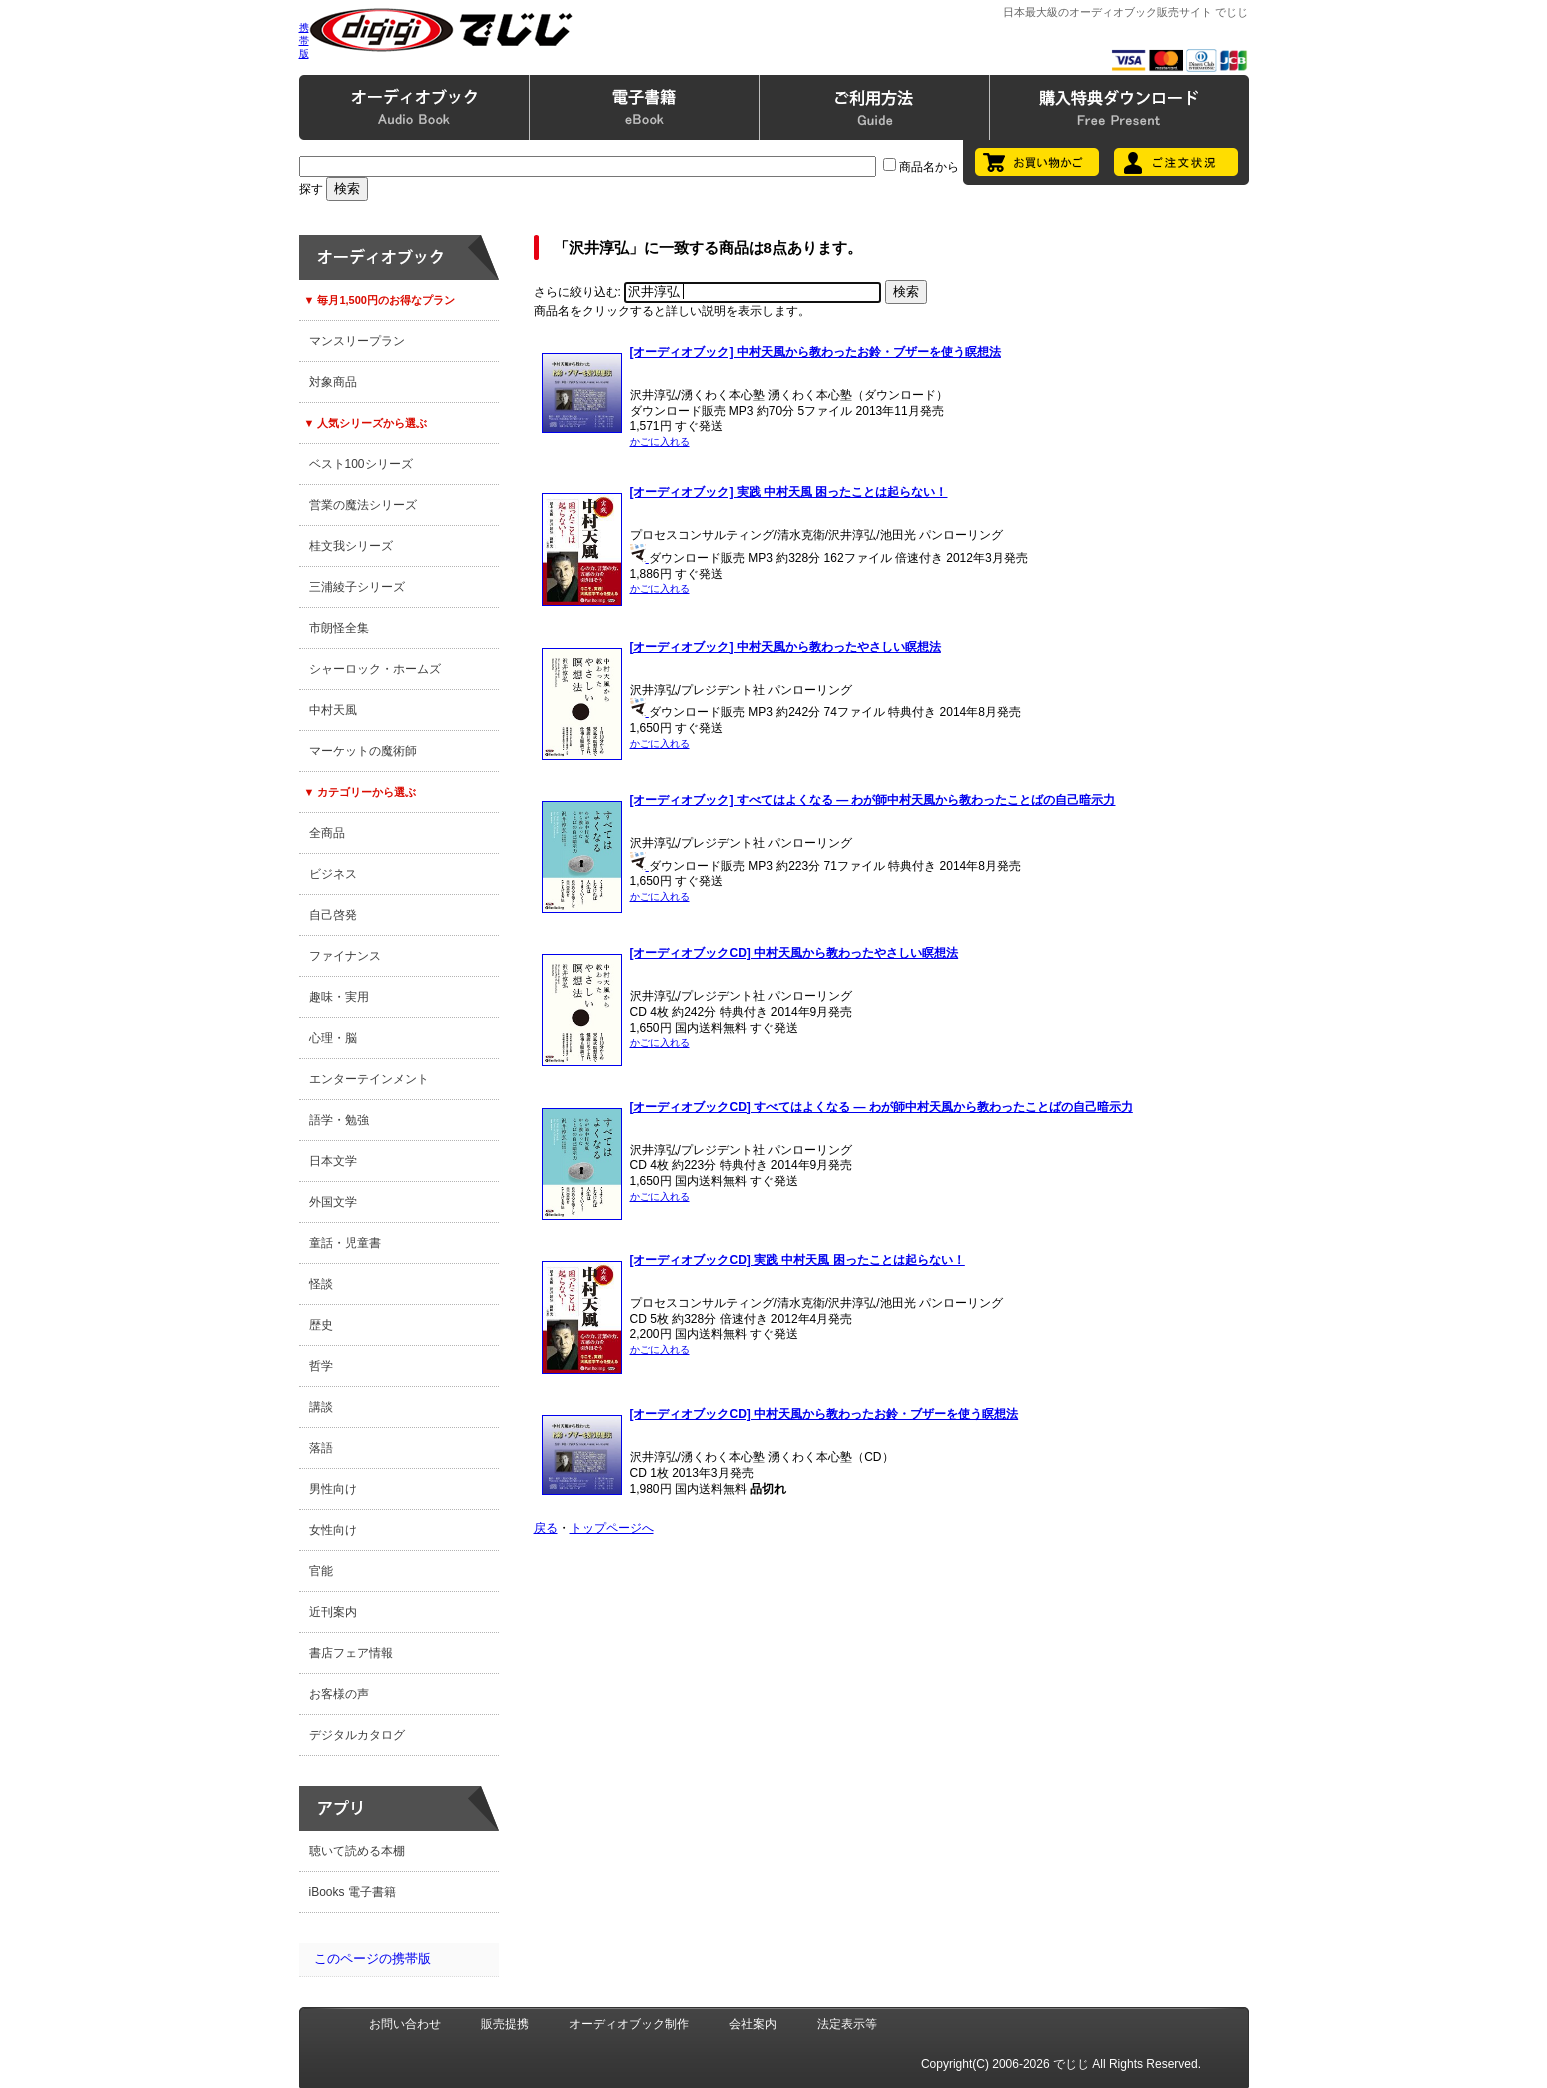  Describe the element at coordinates (321, 1571) in the screenshot. I see `官能` at that location.